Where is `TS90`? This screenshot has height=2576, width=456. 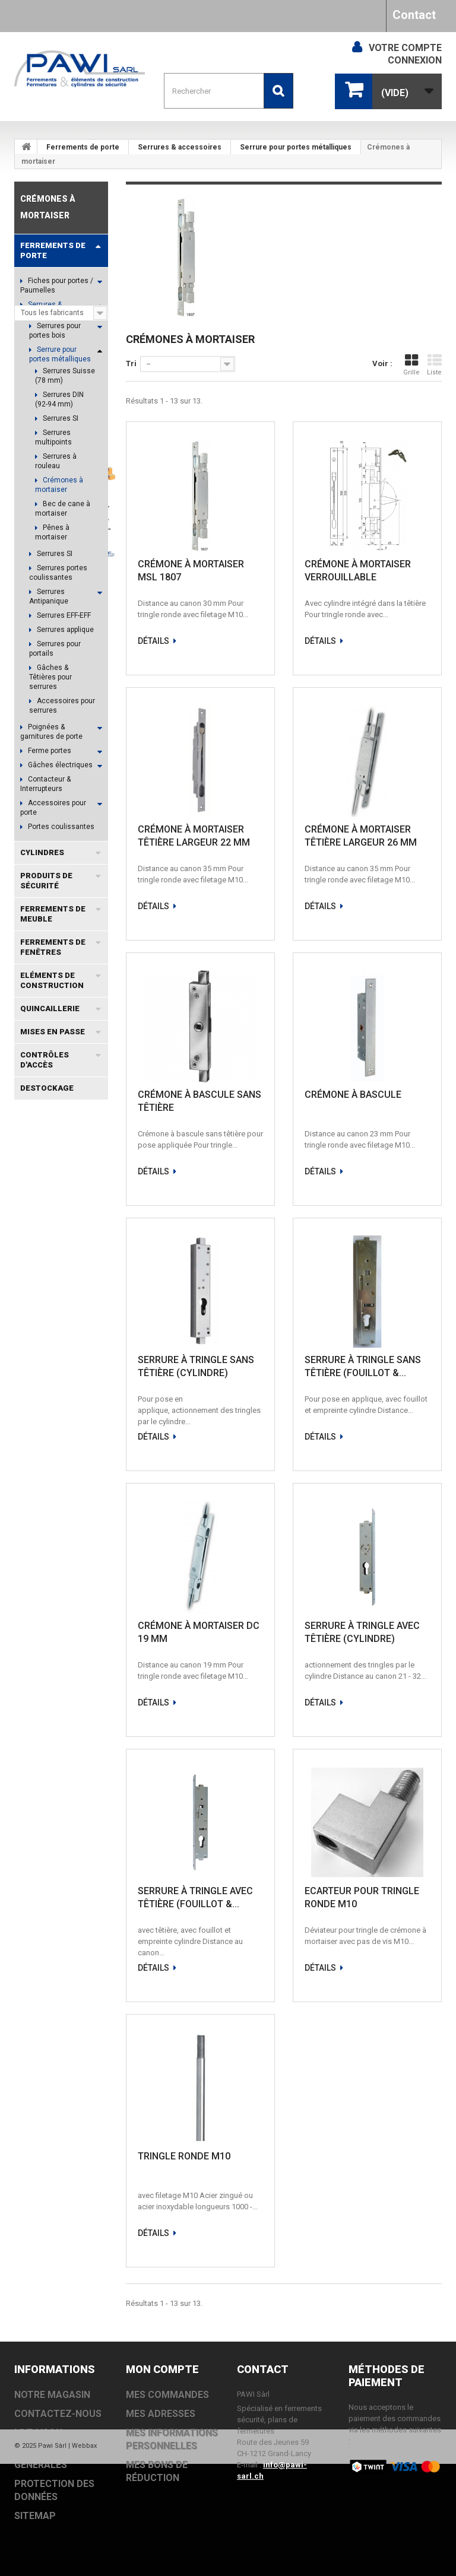
TS90 is located at coordinates (29, 1666).